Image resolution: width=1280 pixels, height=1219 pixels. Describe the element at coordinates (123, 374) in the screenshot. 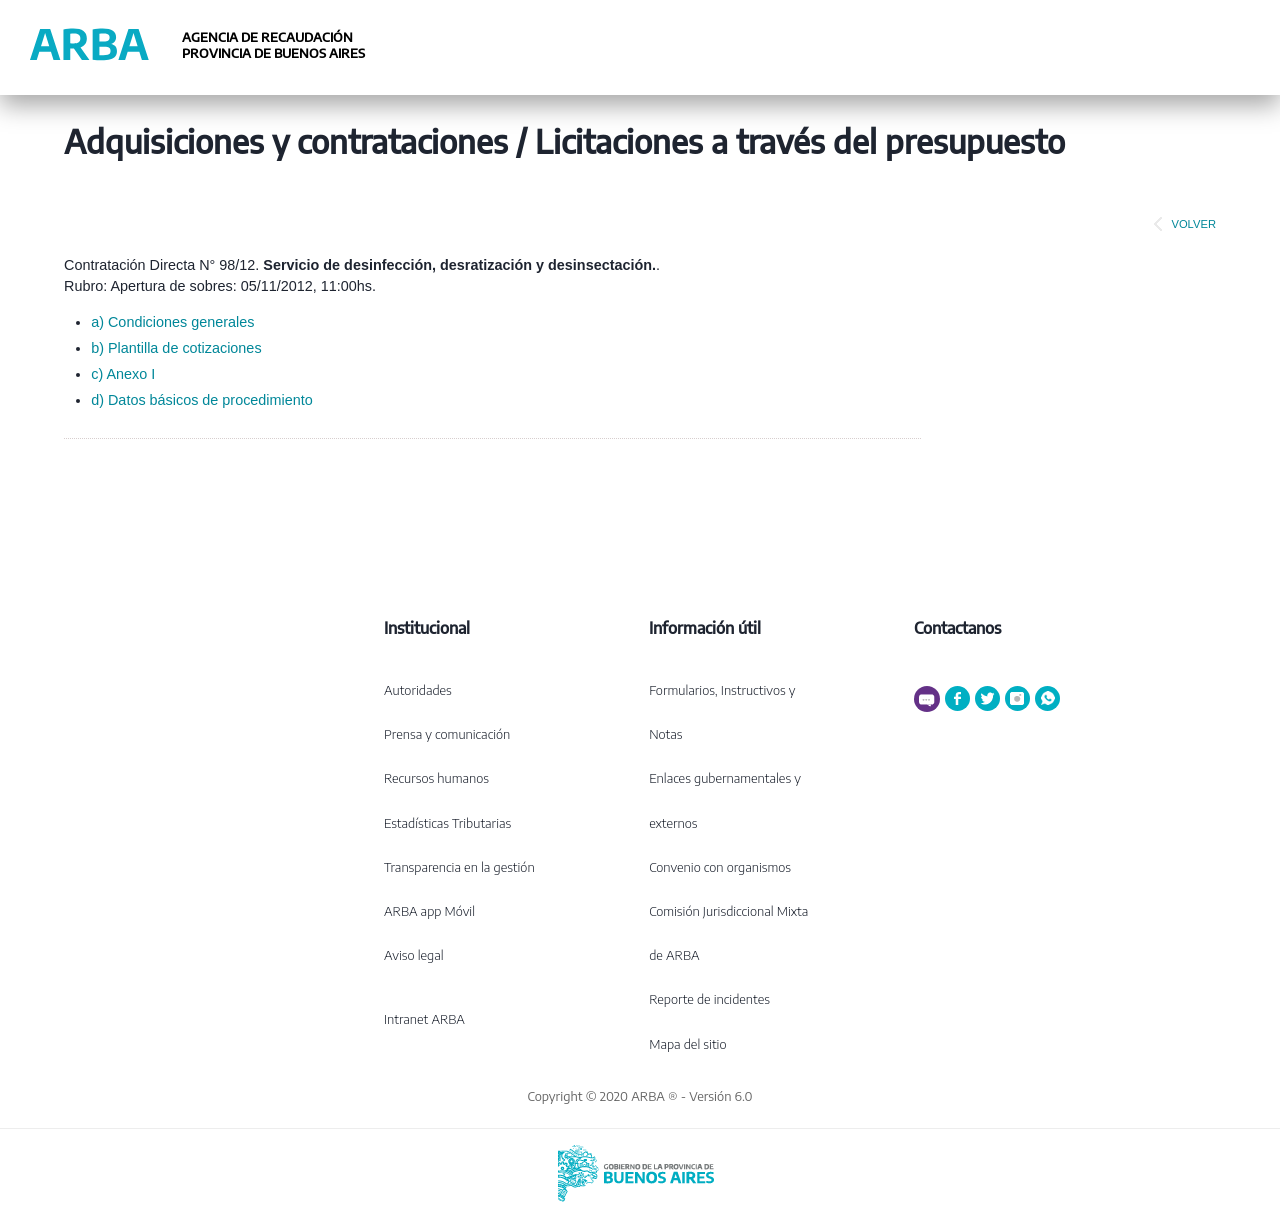

I see `c) Anexo I` at that location.